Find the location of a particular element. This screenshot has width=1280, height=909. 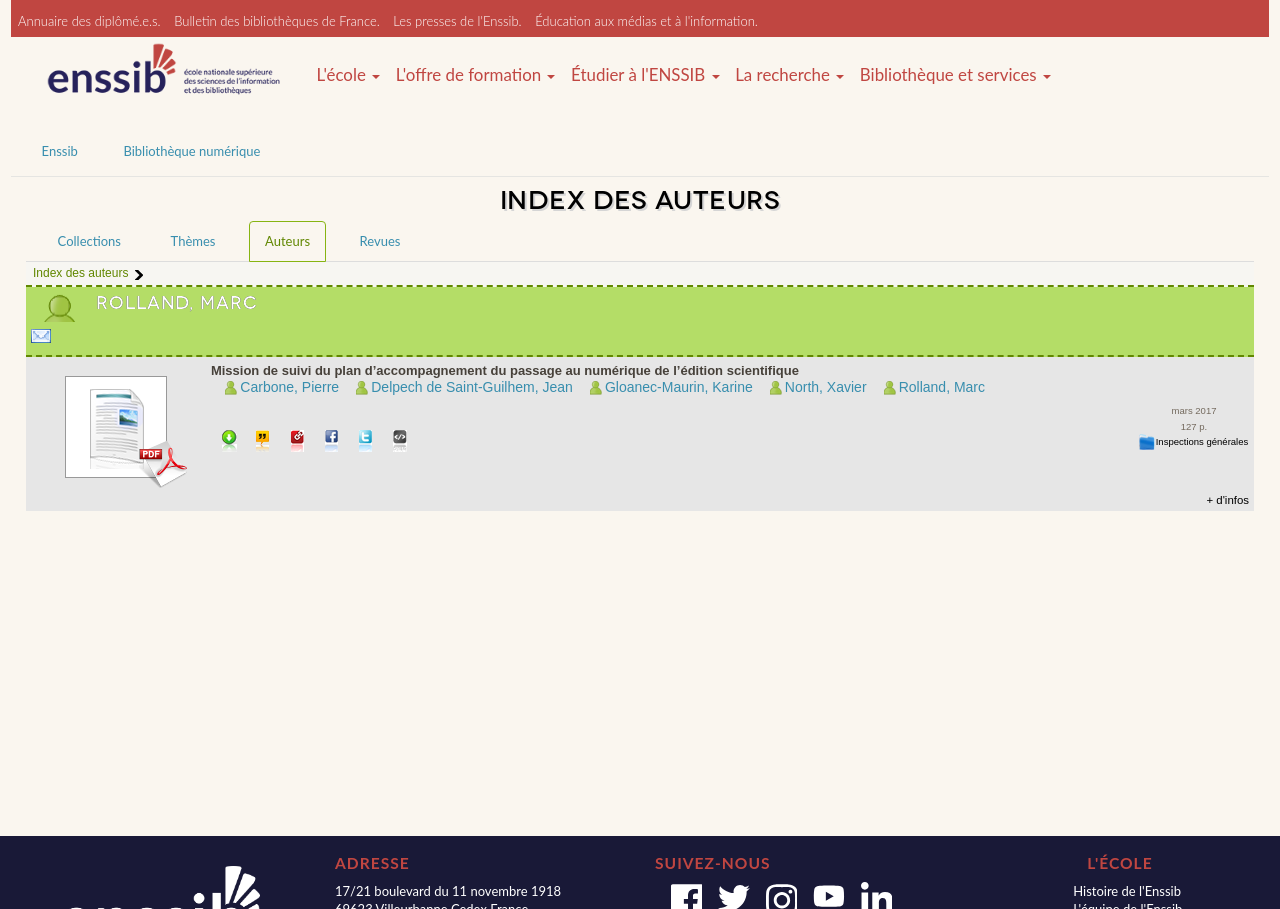

Bibliothèque et services is located at coordinates (955, 75).